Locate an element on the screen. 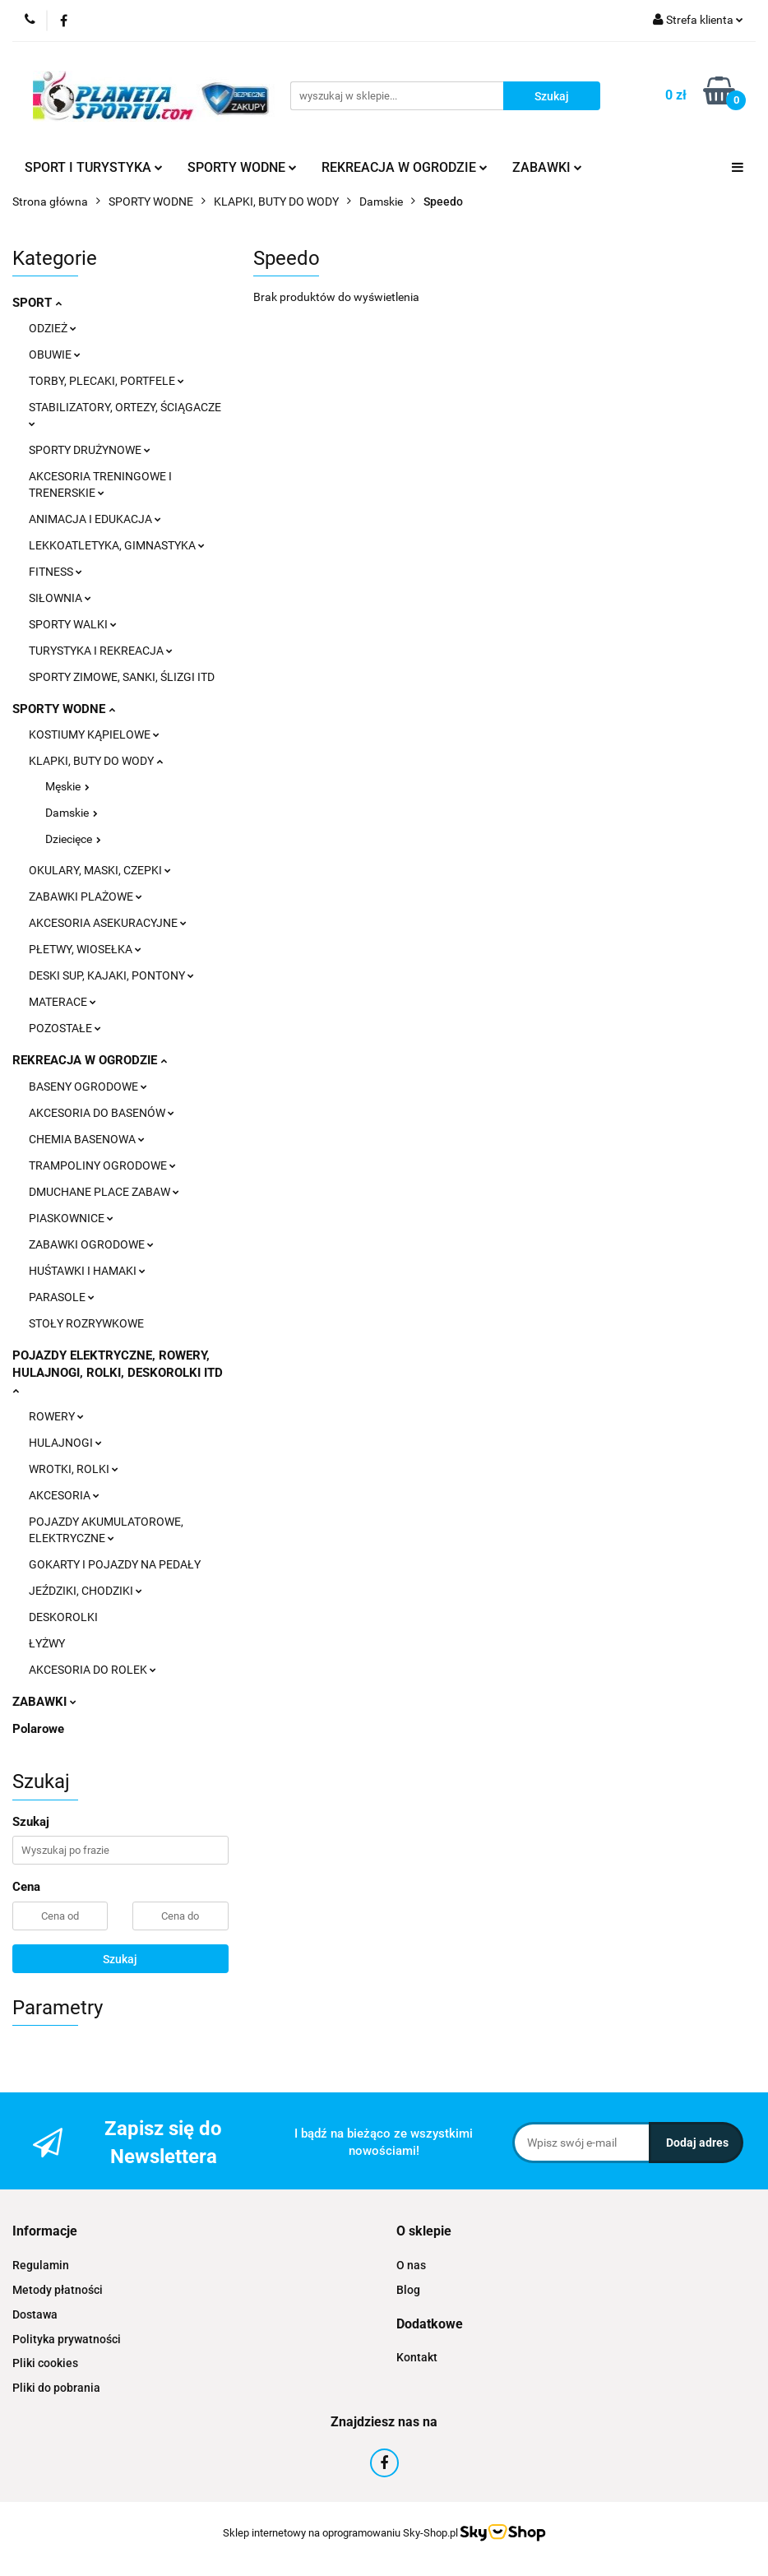 This screenshot has height=2576, width=768. Męskie is located at coordinates (67, 786).